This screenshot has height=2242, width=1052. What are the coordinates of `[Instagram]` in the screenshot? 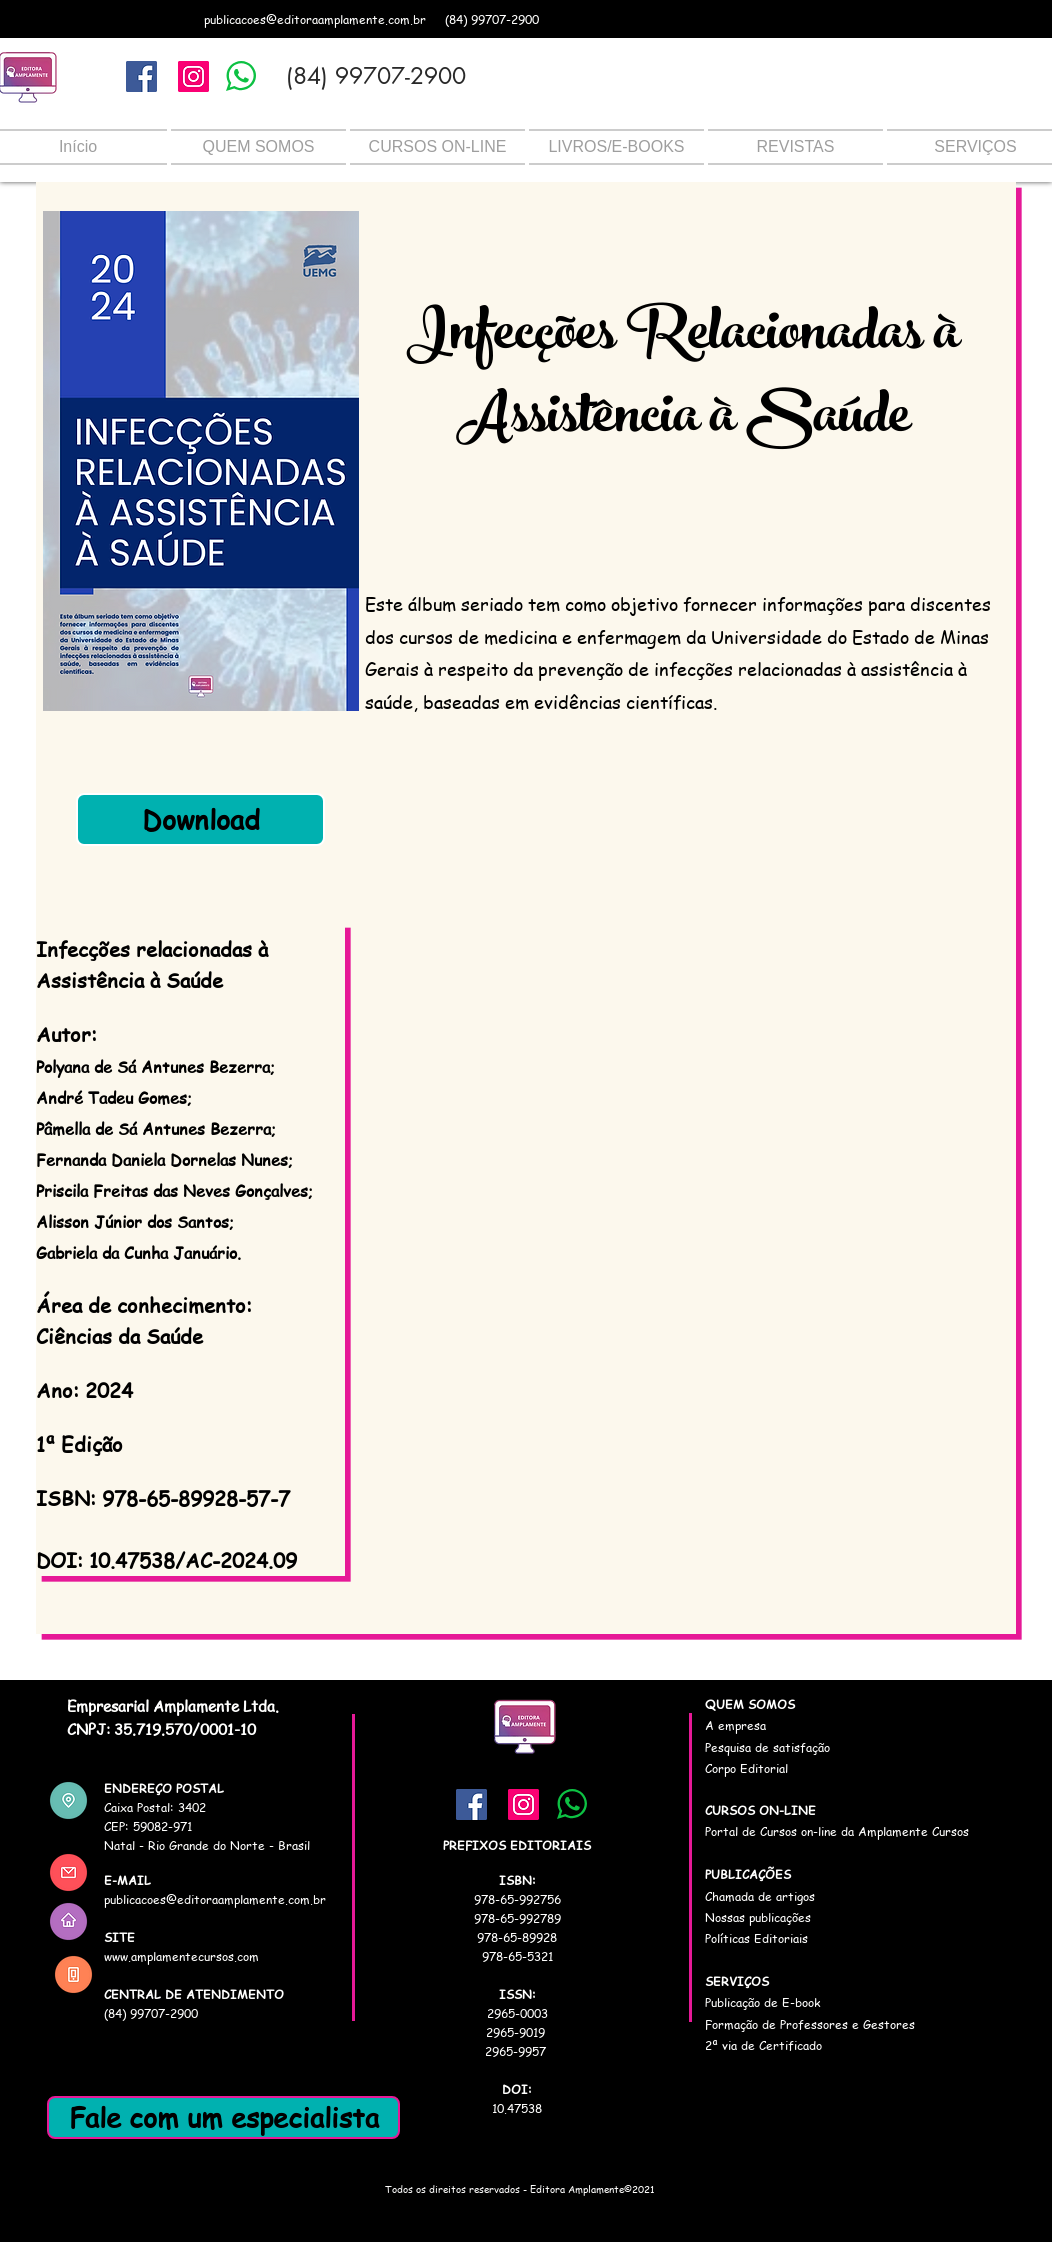 It's located at (193, 76).